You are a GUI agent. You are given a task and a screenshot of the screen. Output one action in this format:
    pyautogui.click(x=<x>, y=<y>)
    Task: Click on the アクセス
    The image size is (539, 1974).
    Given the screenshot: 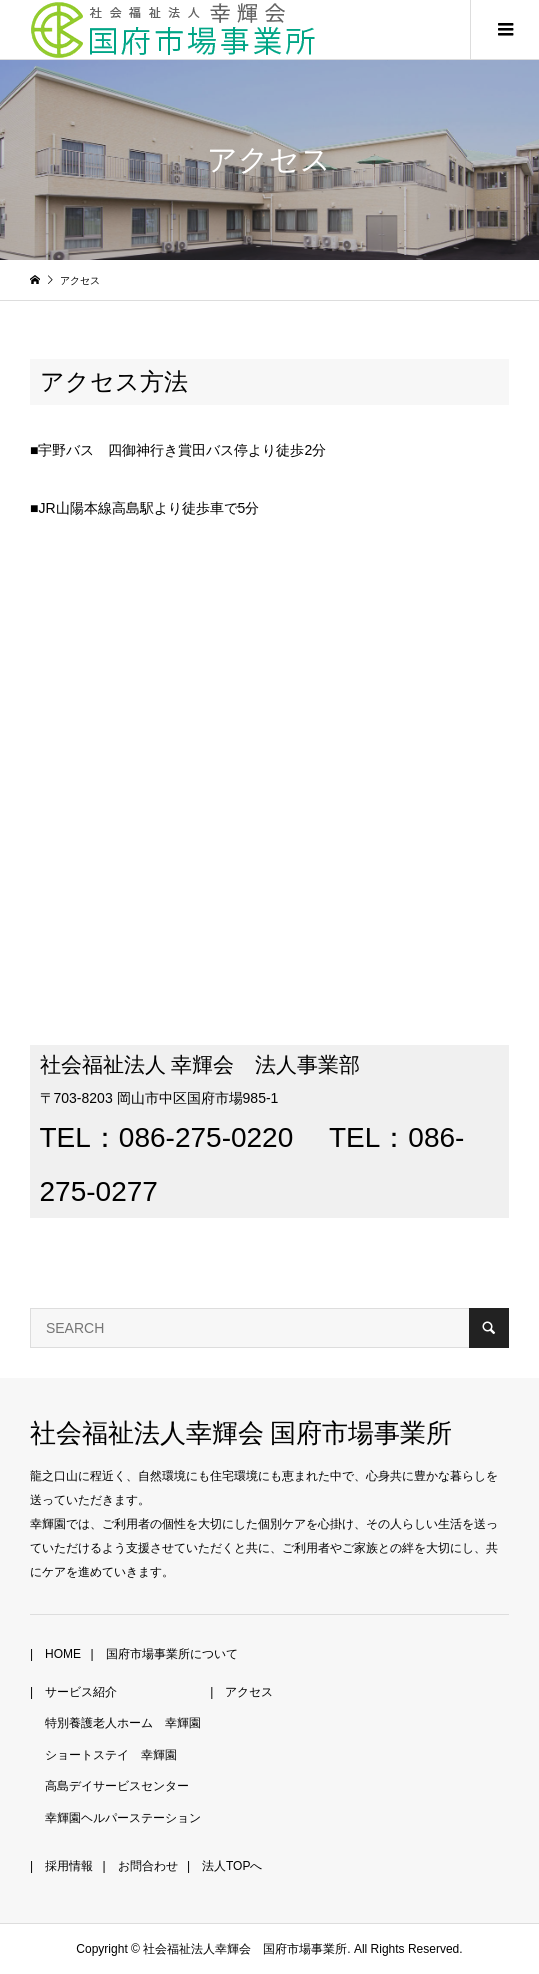 What is the action you would take?
    pyautogui.click(x=249, y=1692)
    